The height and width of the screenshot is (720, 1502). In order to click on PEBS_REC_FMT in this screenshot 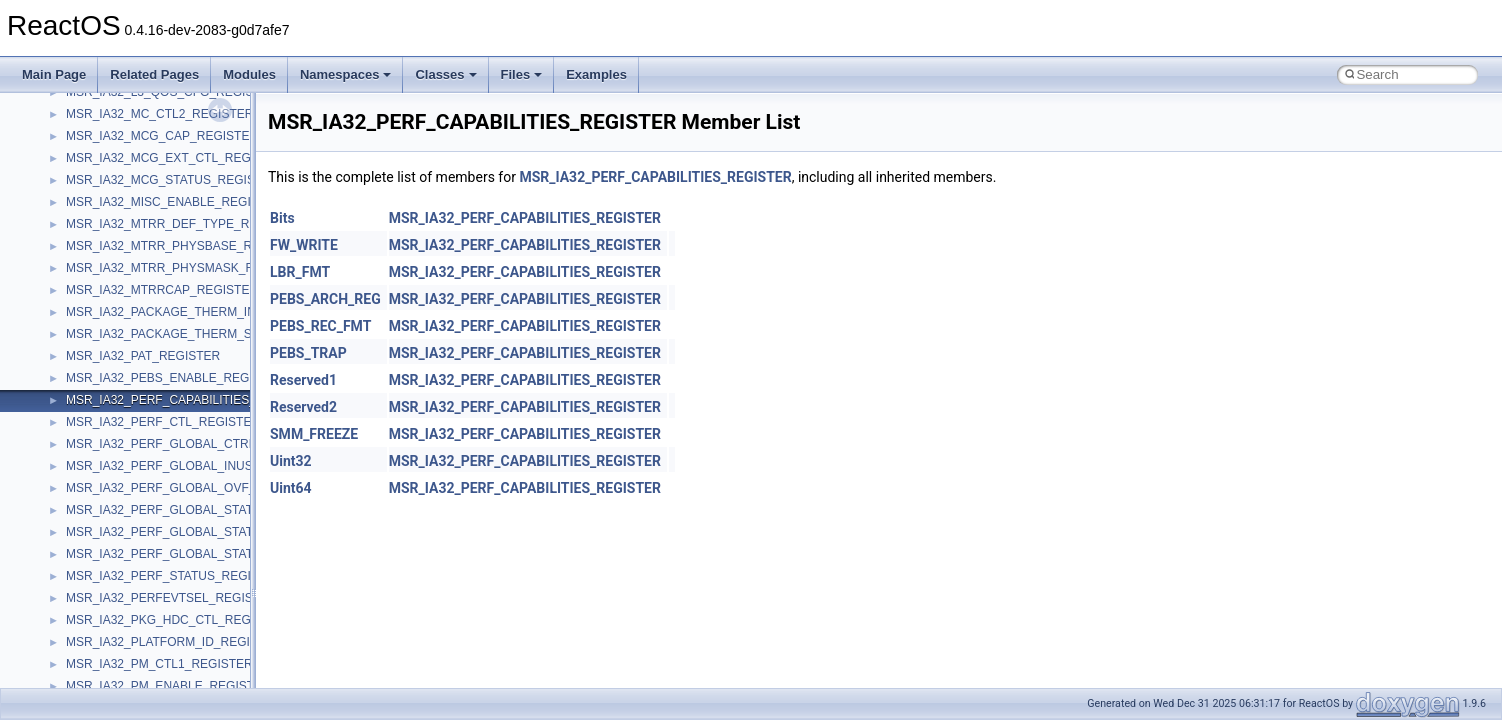, I will do `click(320, 326)`.